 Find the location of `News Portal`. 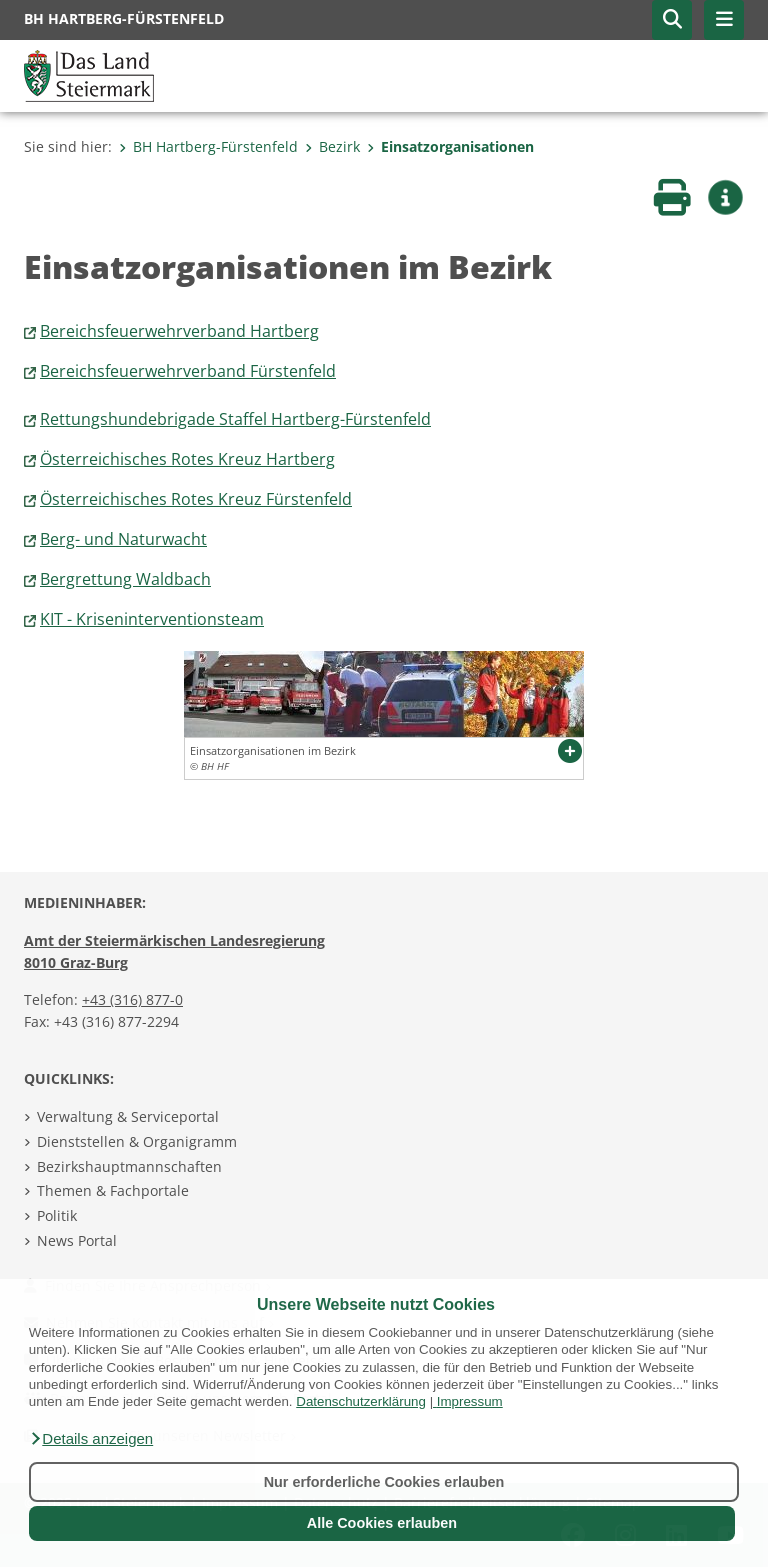

News Portal is located at coordinates (77, 1240).